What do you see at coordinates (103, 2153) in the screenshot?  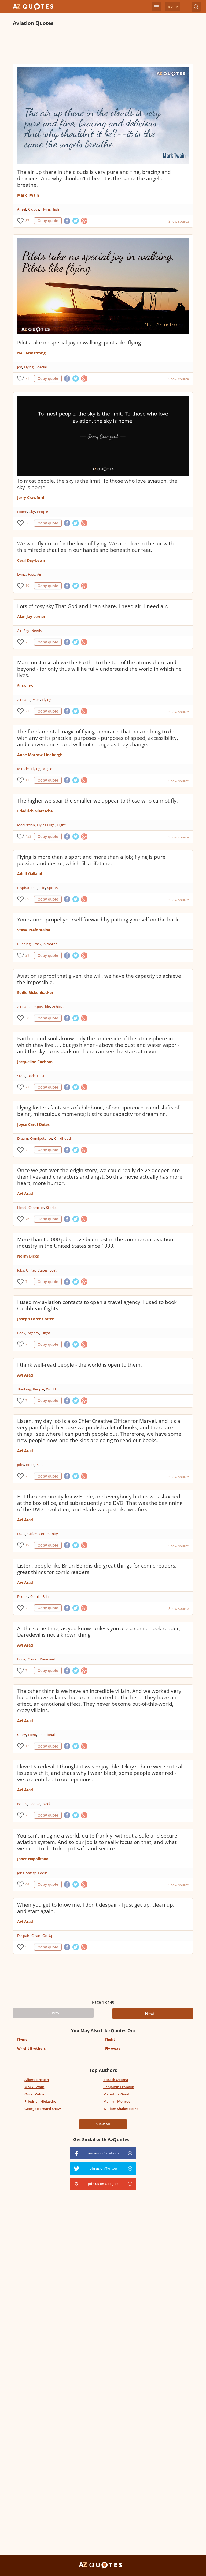 I see `Join us on` at bounding box center [103, 2153].